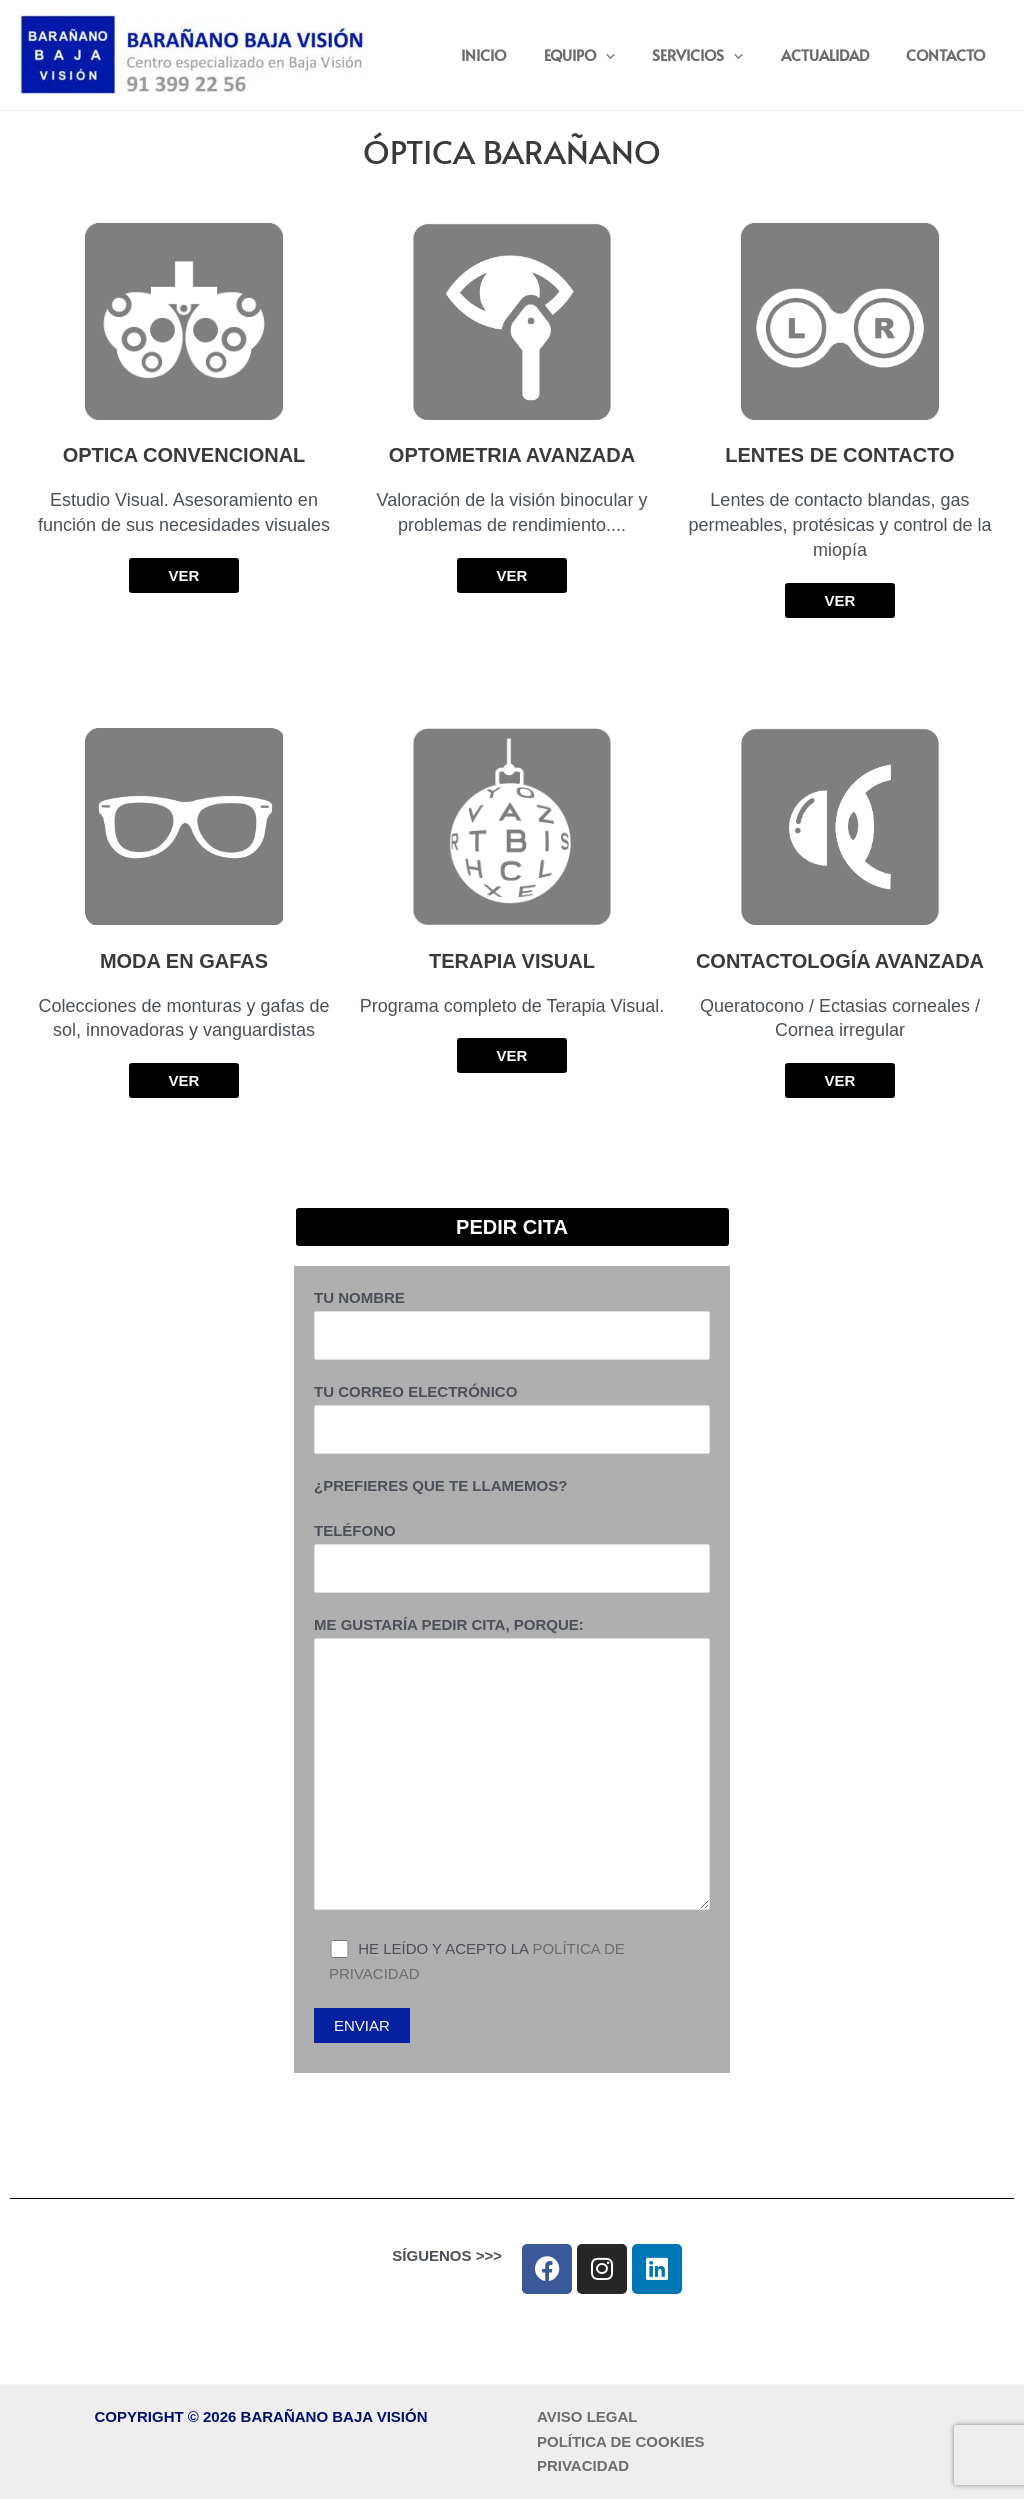 Image resolution: width=1024 pixels, height=2499 pixels. Describe the element at coordinates (840, 961) in the screenshot. I see `Contactología Avanzada` at that location.